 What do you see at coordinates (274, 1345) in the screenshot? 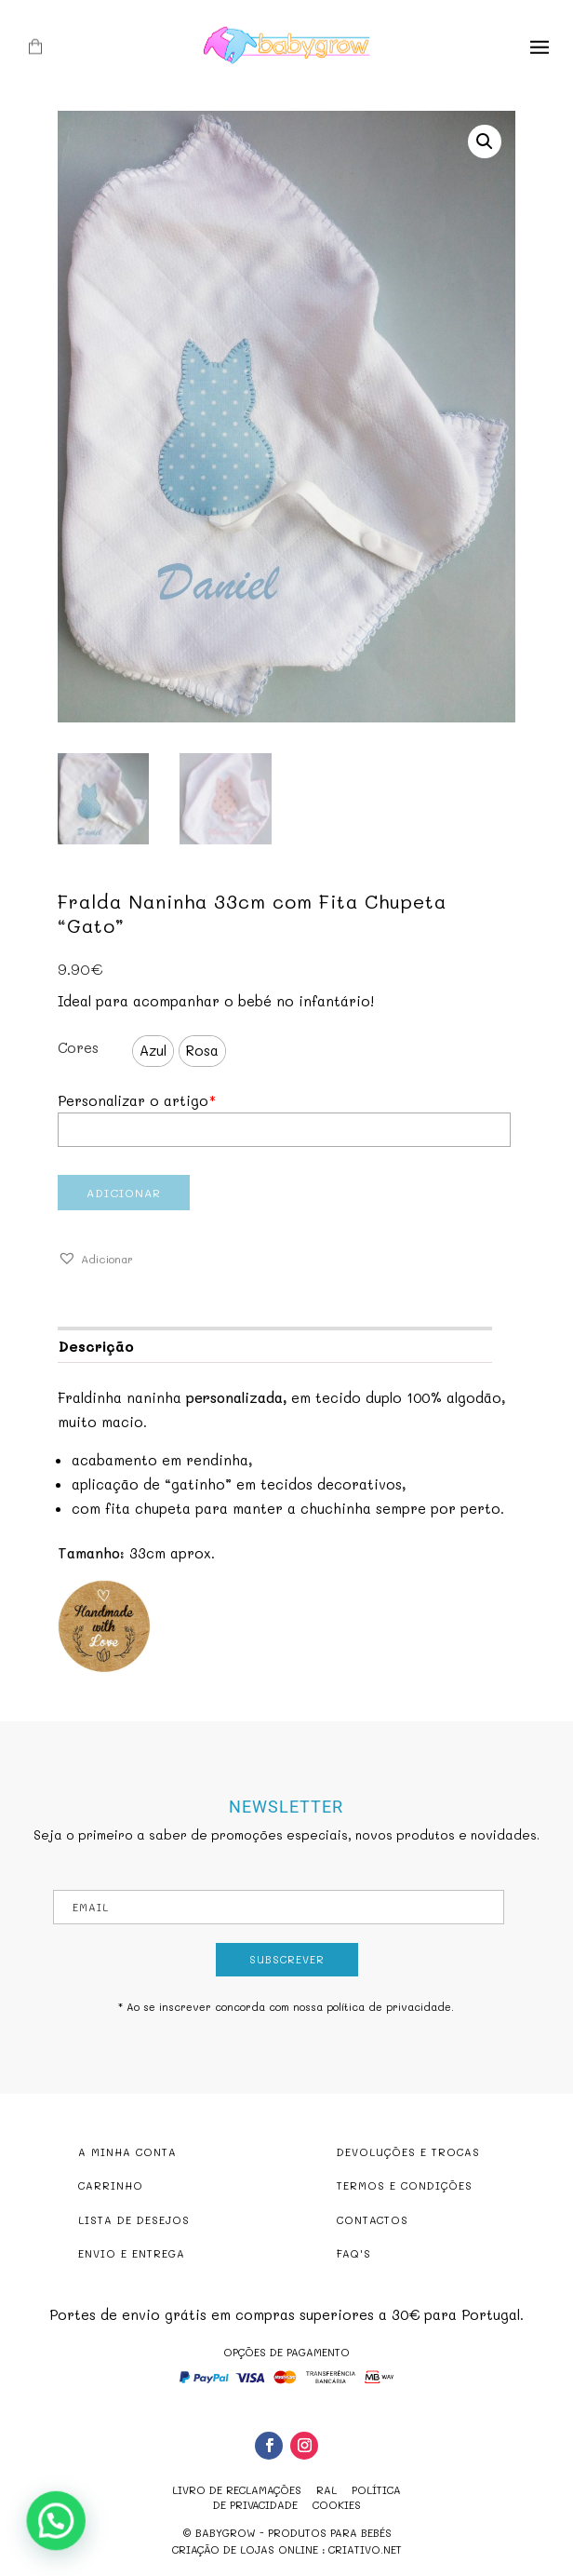
I see `[tab]` at bounding box center [274, 1345].